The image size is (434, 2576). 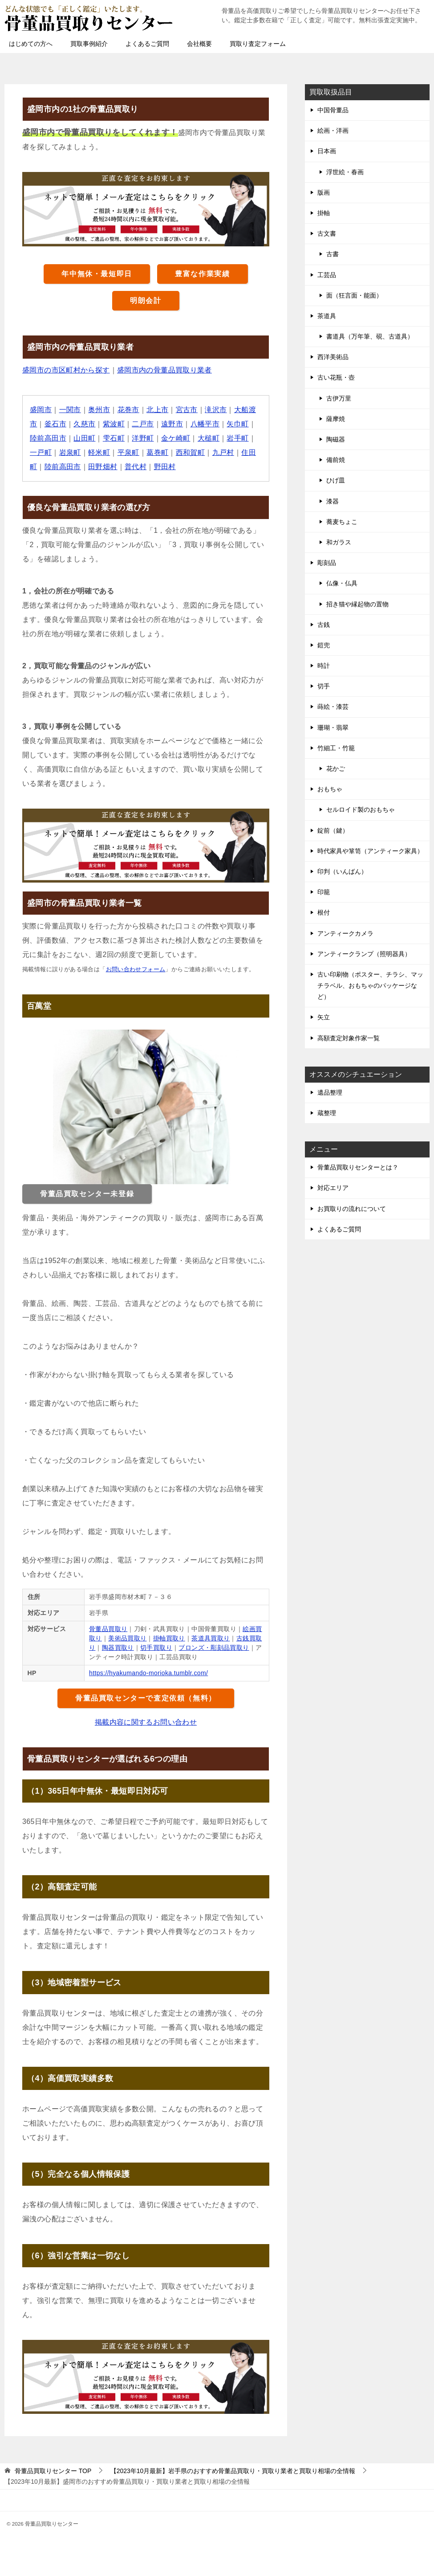 What do you see at coordinates (223, 452) in the screenshot?
I see `九戸村` at bounding box center [223, 452].